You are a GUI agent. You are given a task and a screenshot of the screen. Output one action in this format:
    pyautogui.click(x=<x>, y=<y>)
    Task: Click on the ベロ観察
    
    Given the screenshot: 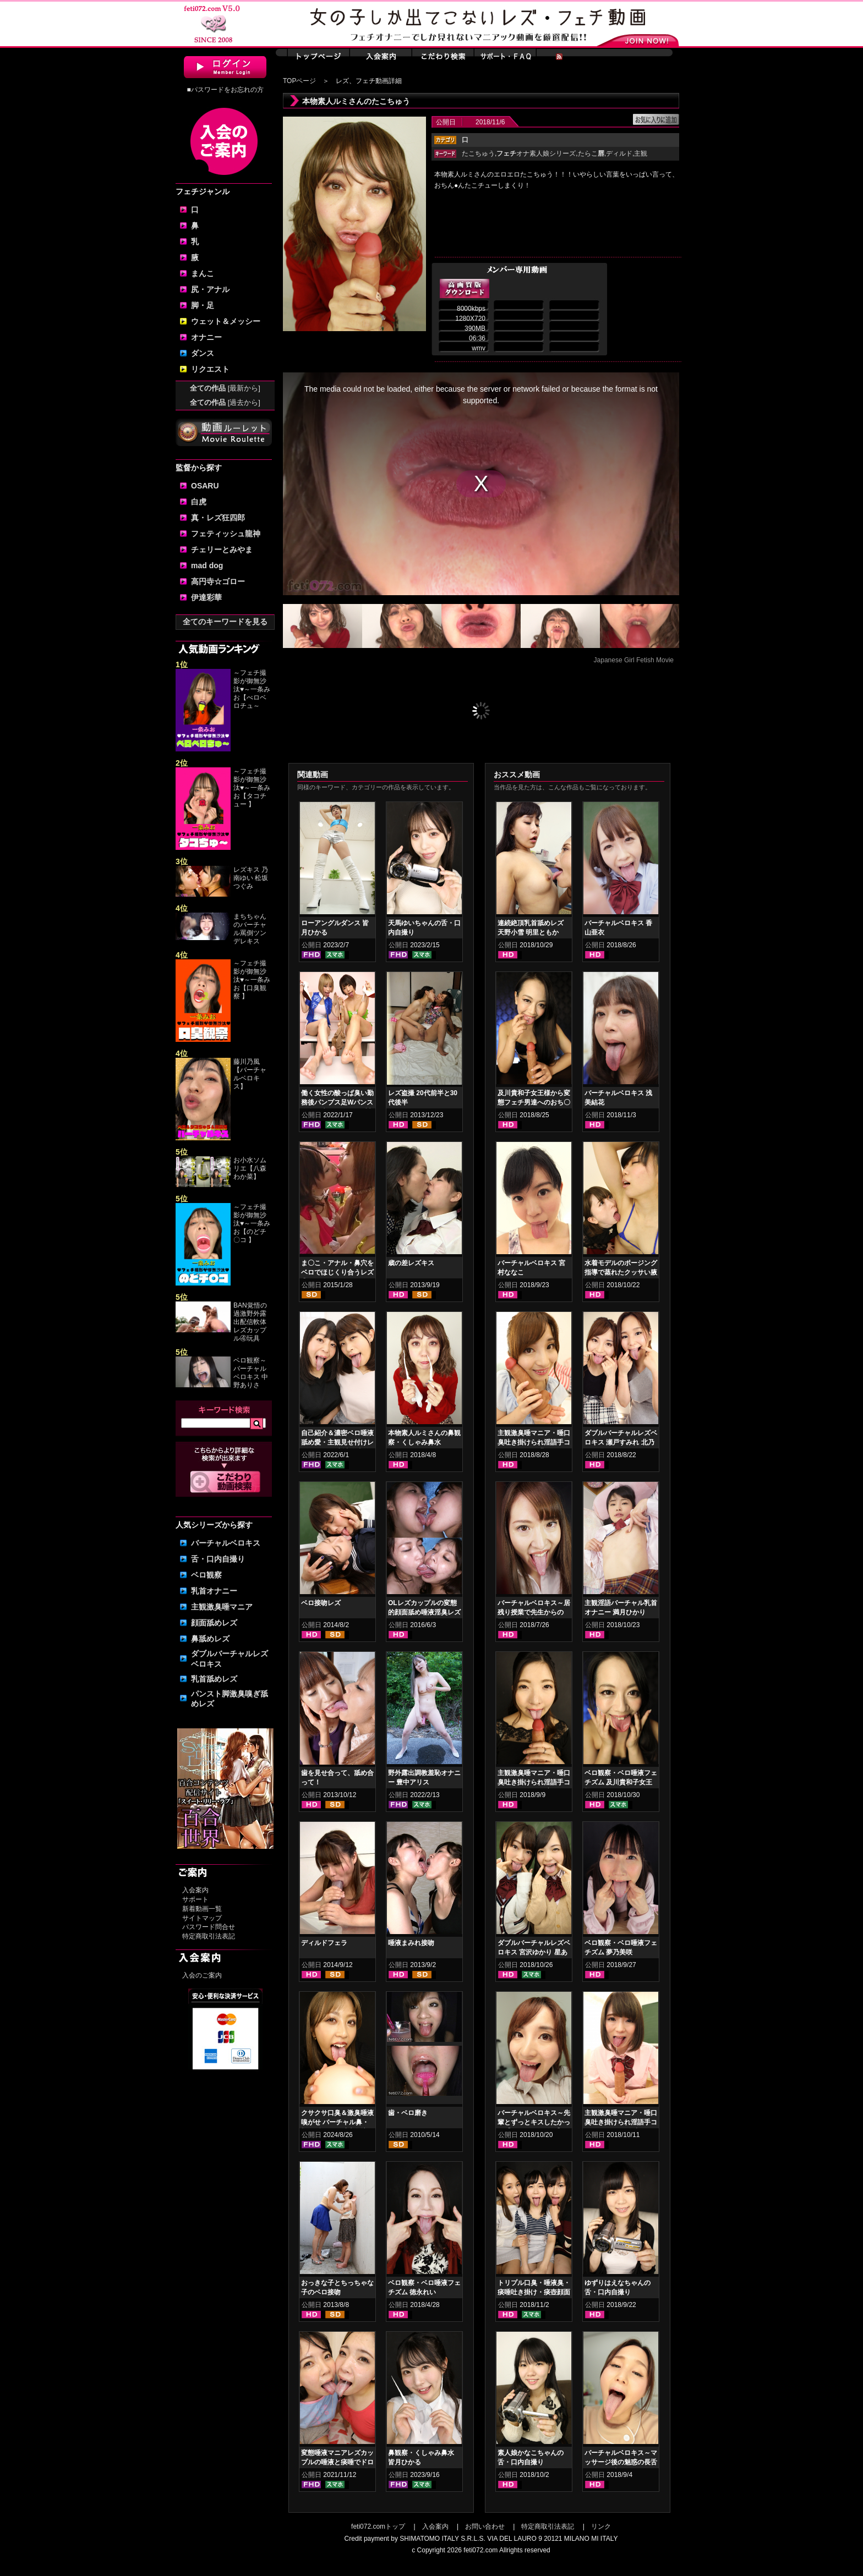 What is the action you would take?
    pyautogui.click(x=206, y=1574)
    